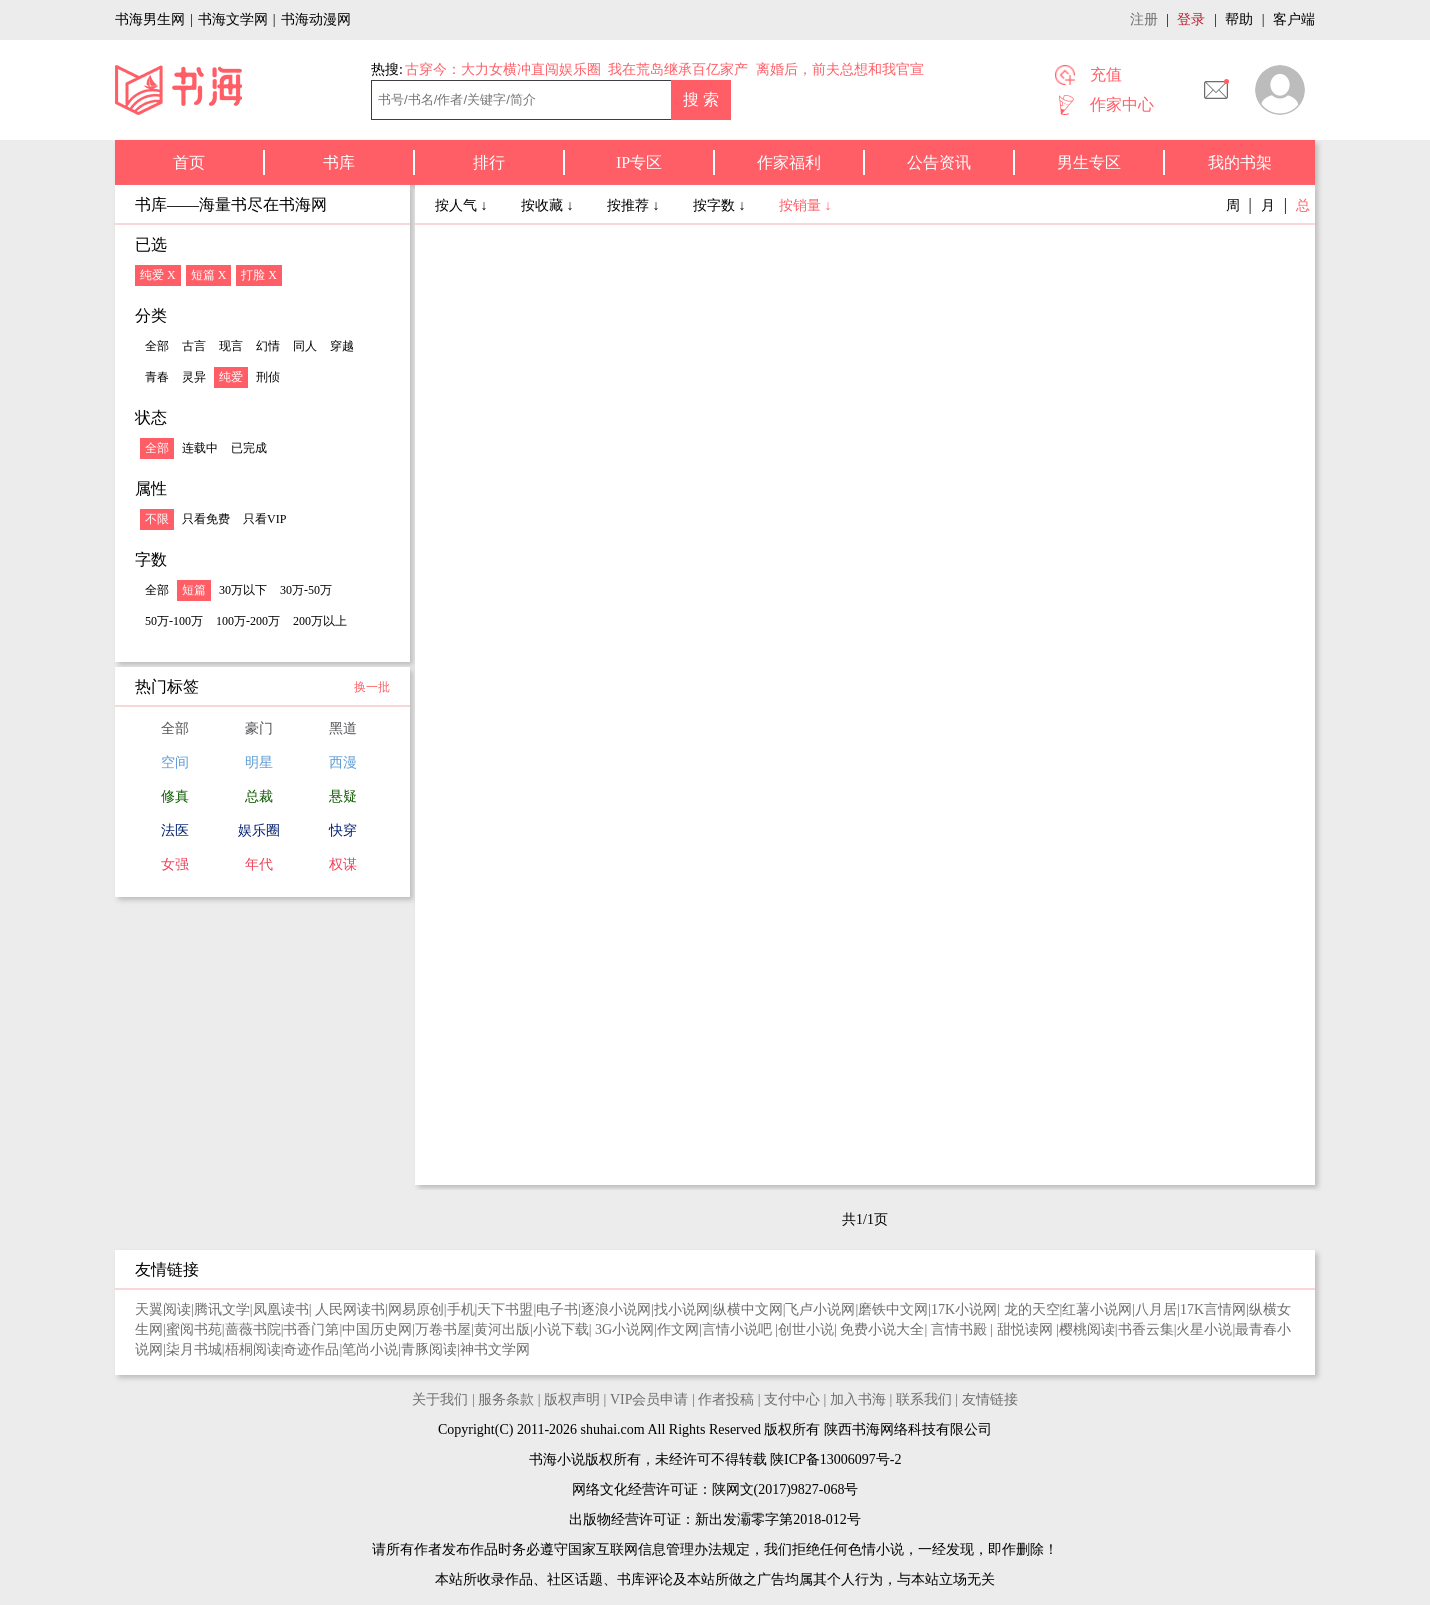  What do you see at coordinates (157, 377) in the screenshot?
I see `青春` at bounding box center [157, 377].